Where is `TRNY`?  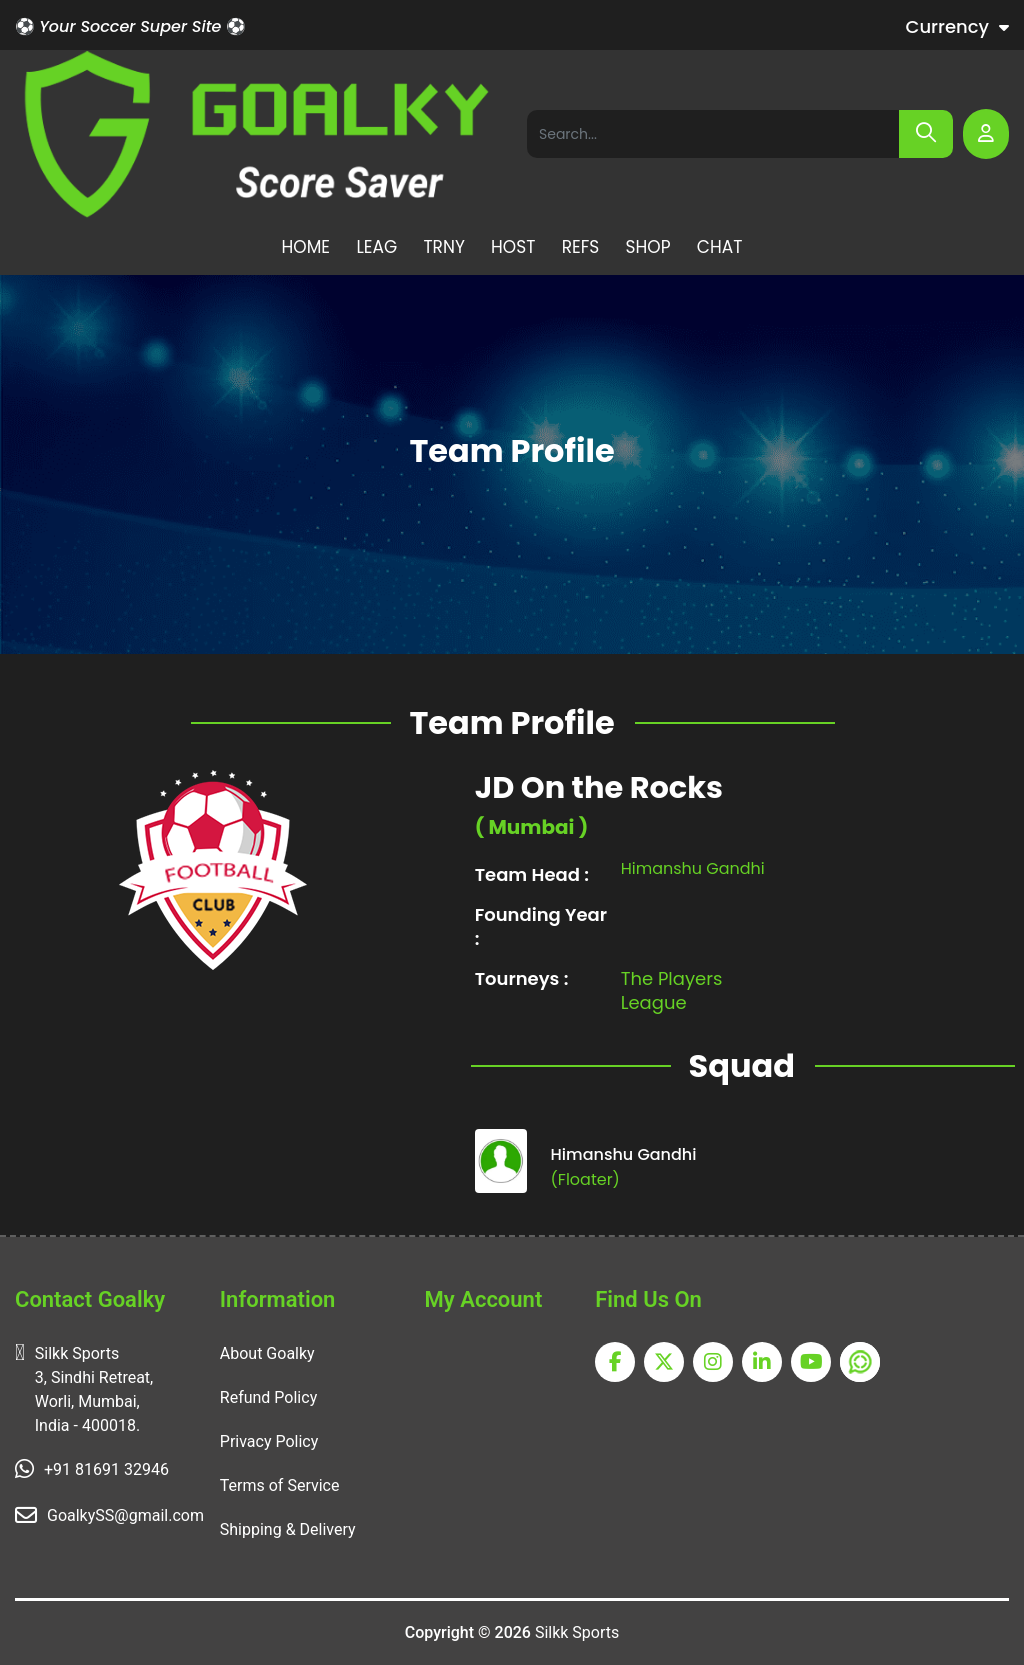 TRNY is located at coordinates (443, 247).